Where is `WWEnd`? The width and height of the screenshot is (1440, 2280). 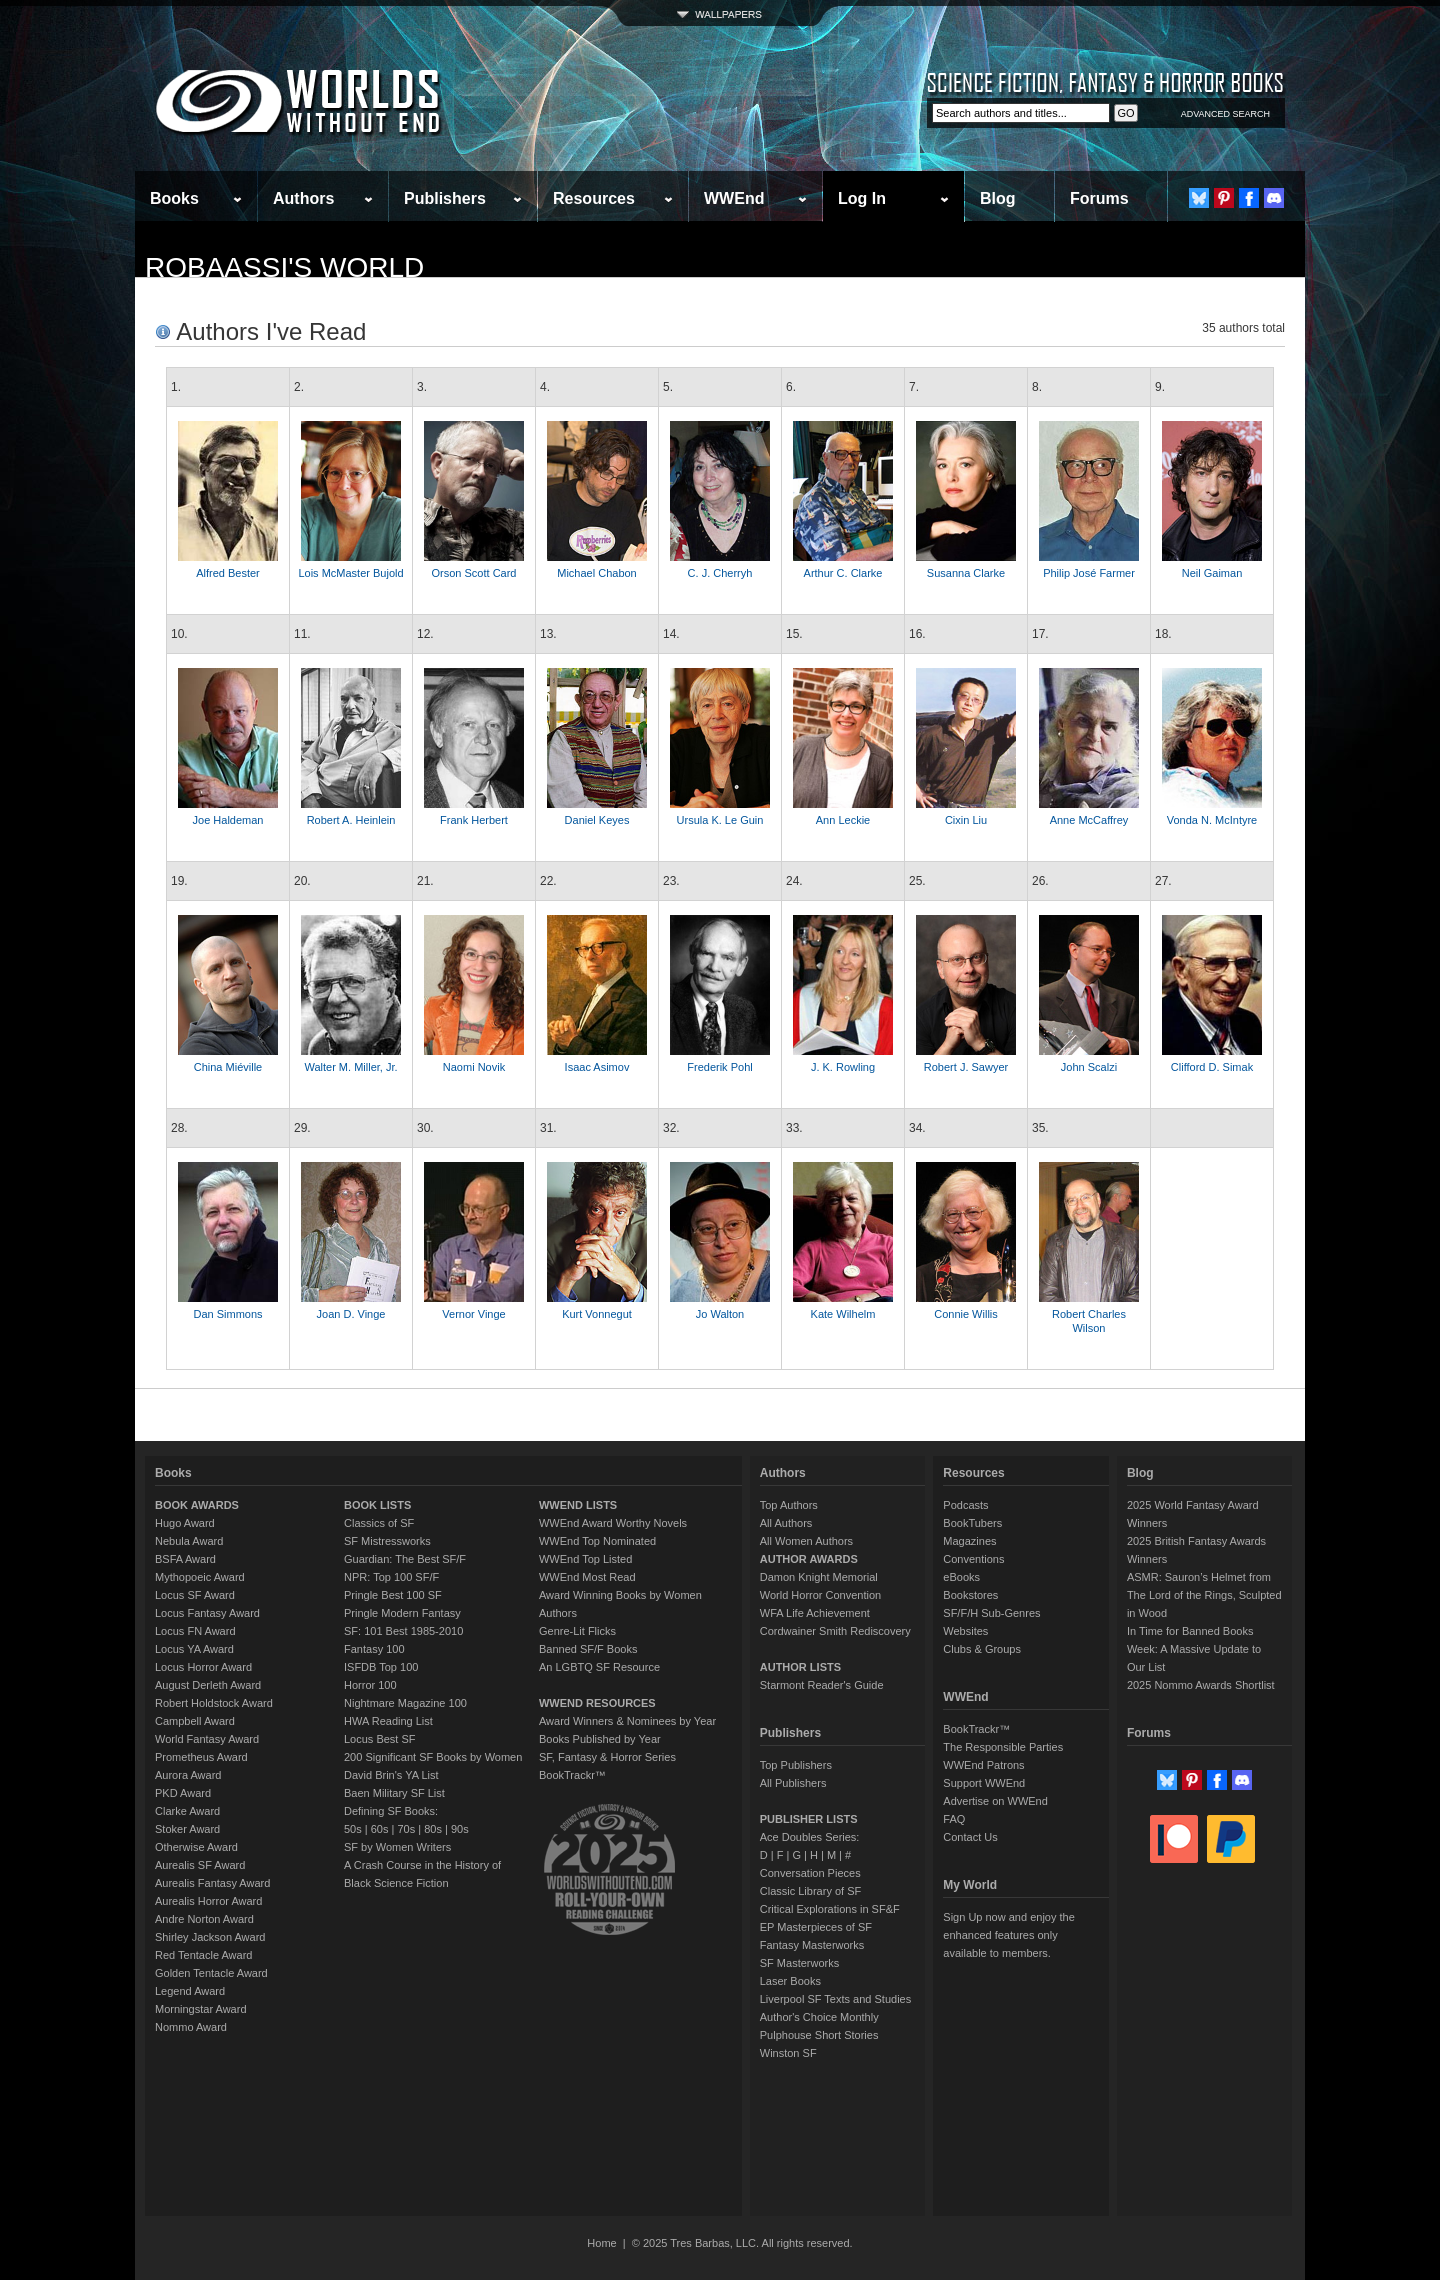 WWEnd is located at coordinates (734, 198).